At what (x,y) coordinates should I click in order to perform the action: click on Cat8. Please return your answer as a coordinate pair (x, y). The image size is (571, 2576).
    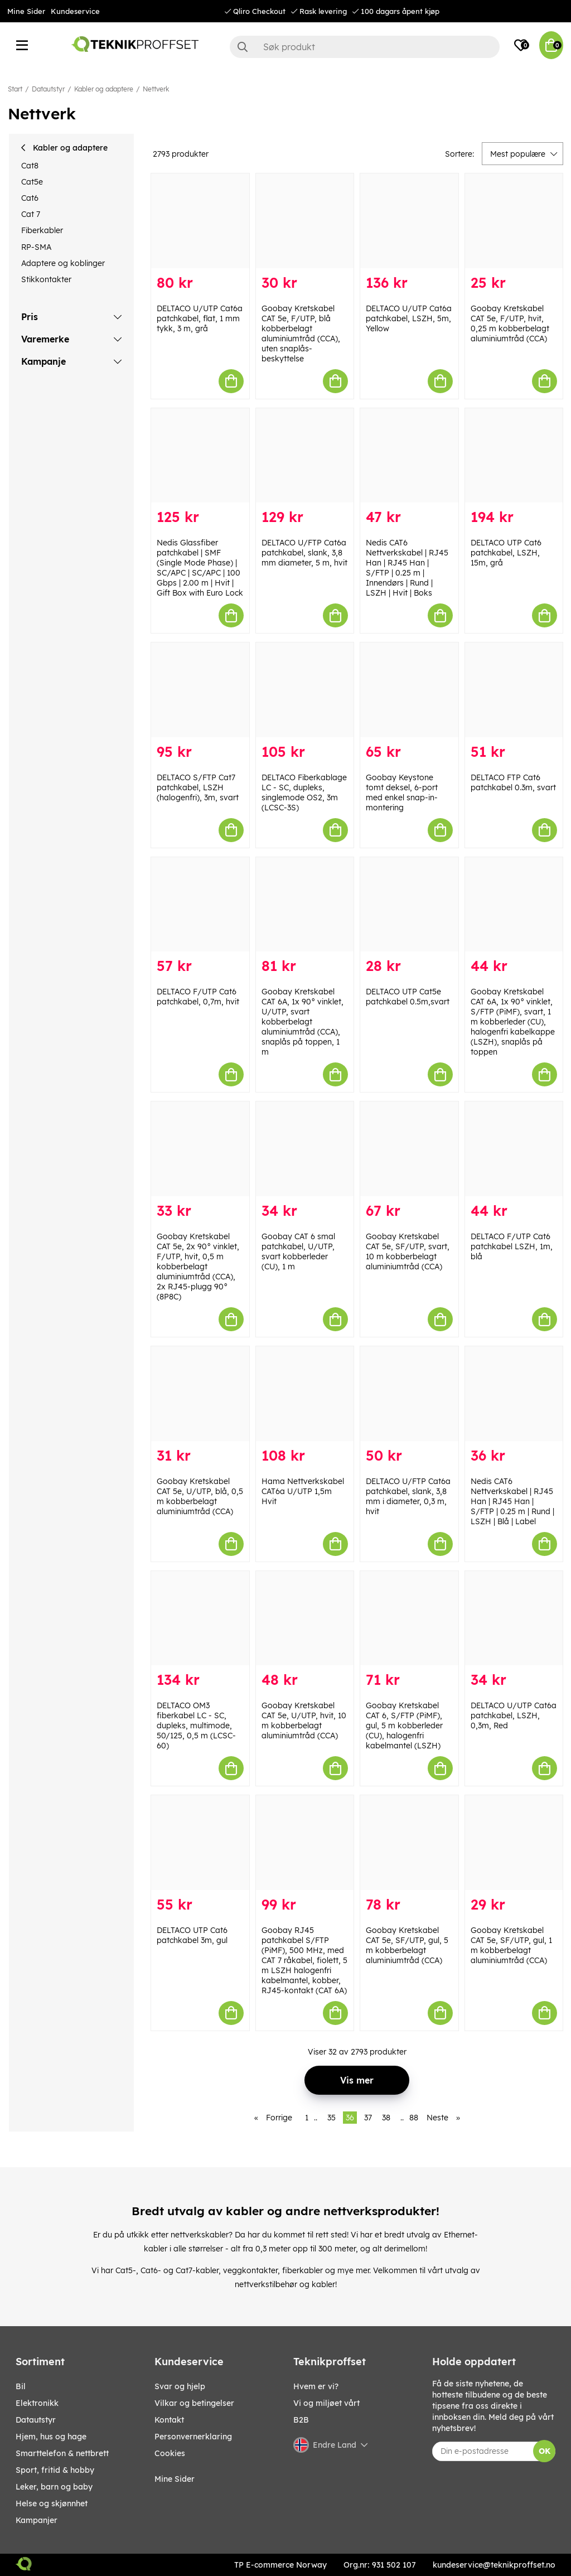
    Looking at the image, I should click on (29, 166).